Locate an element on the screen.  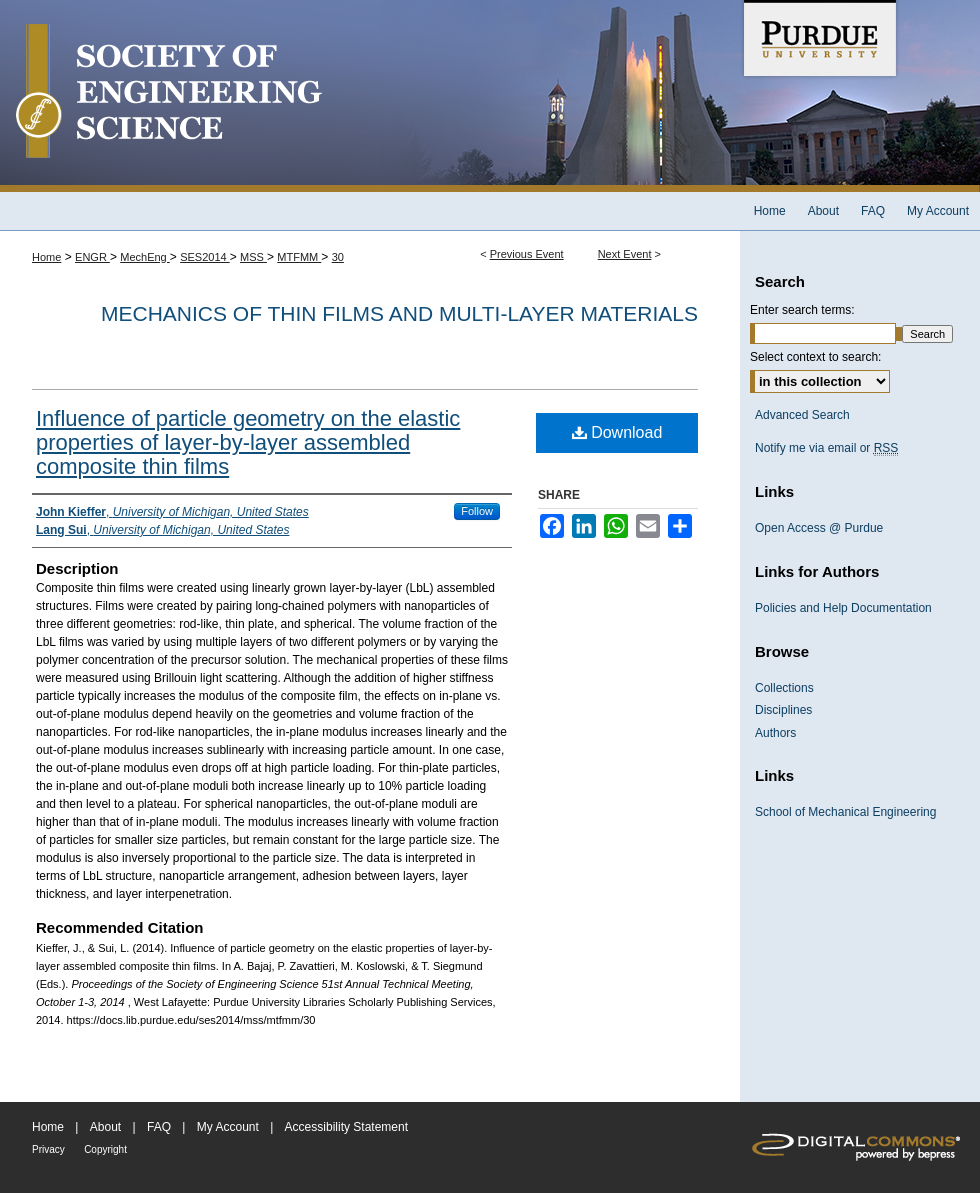
Policies and Help Documentation is located at coordinates (843, 608).